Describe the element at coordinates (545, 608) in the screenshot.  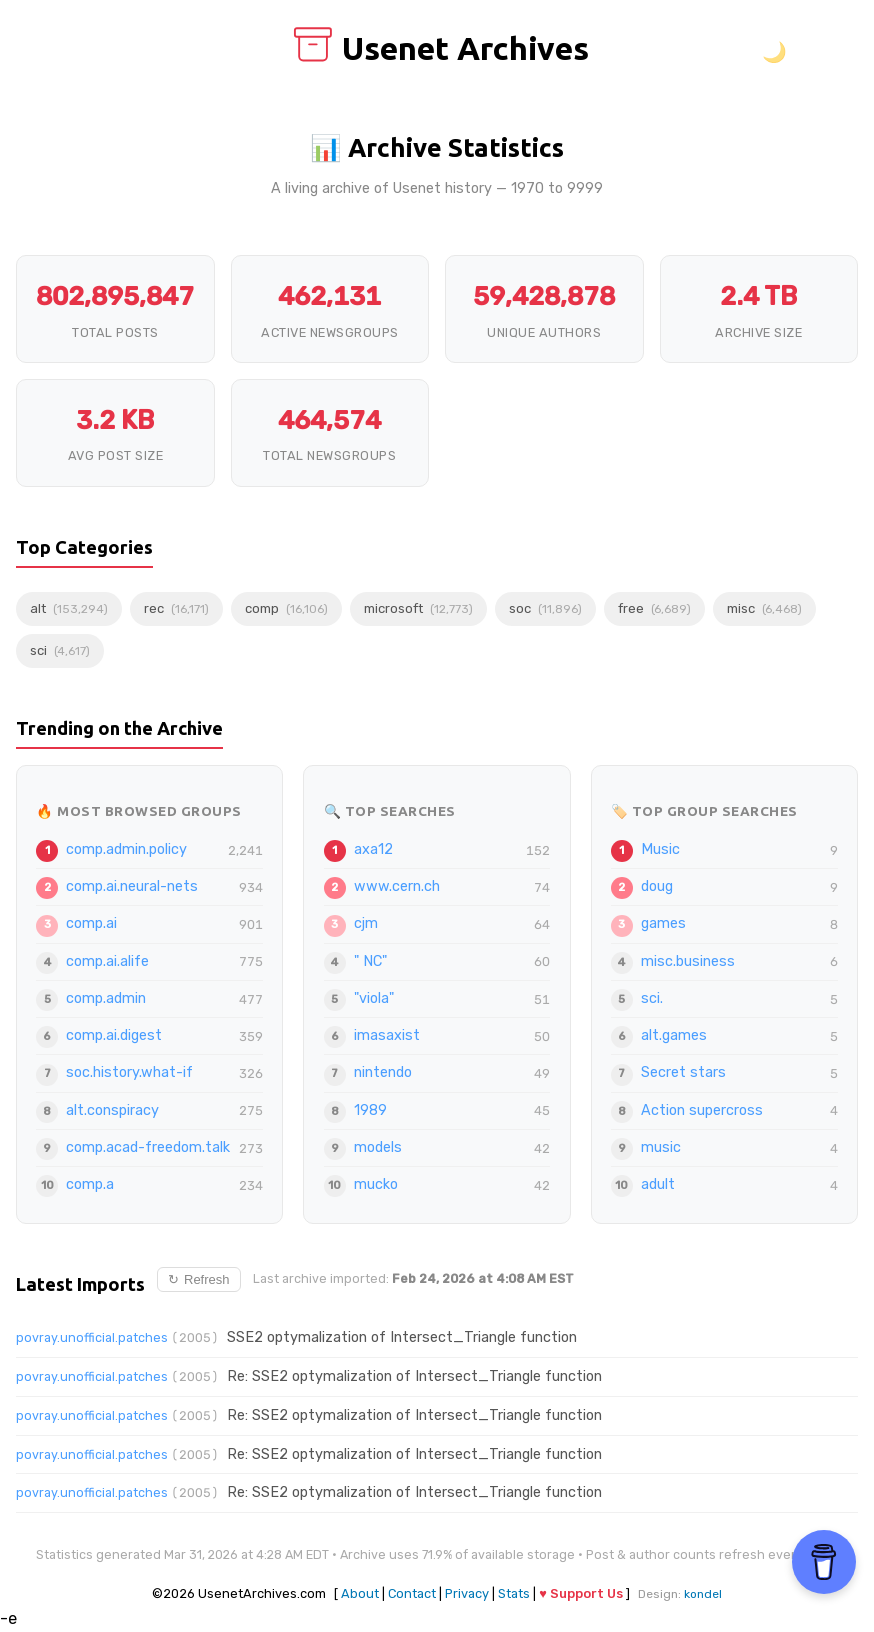
I see `soc` at that location.